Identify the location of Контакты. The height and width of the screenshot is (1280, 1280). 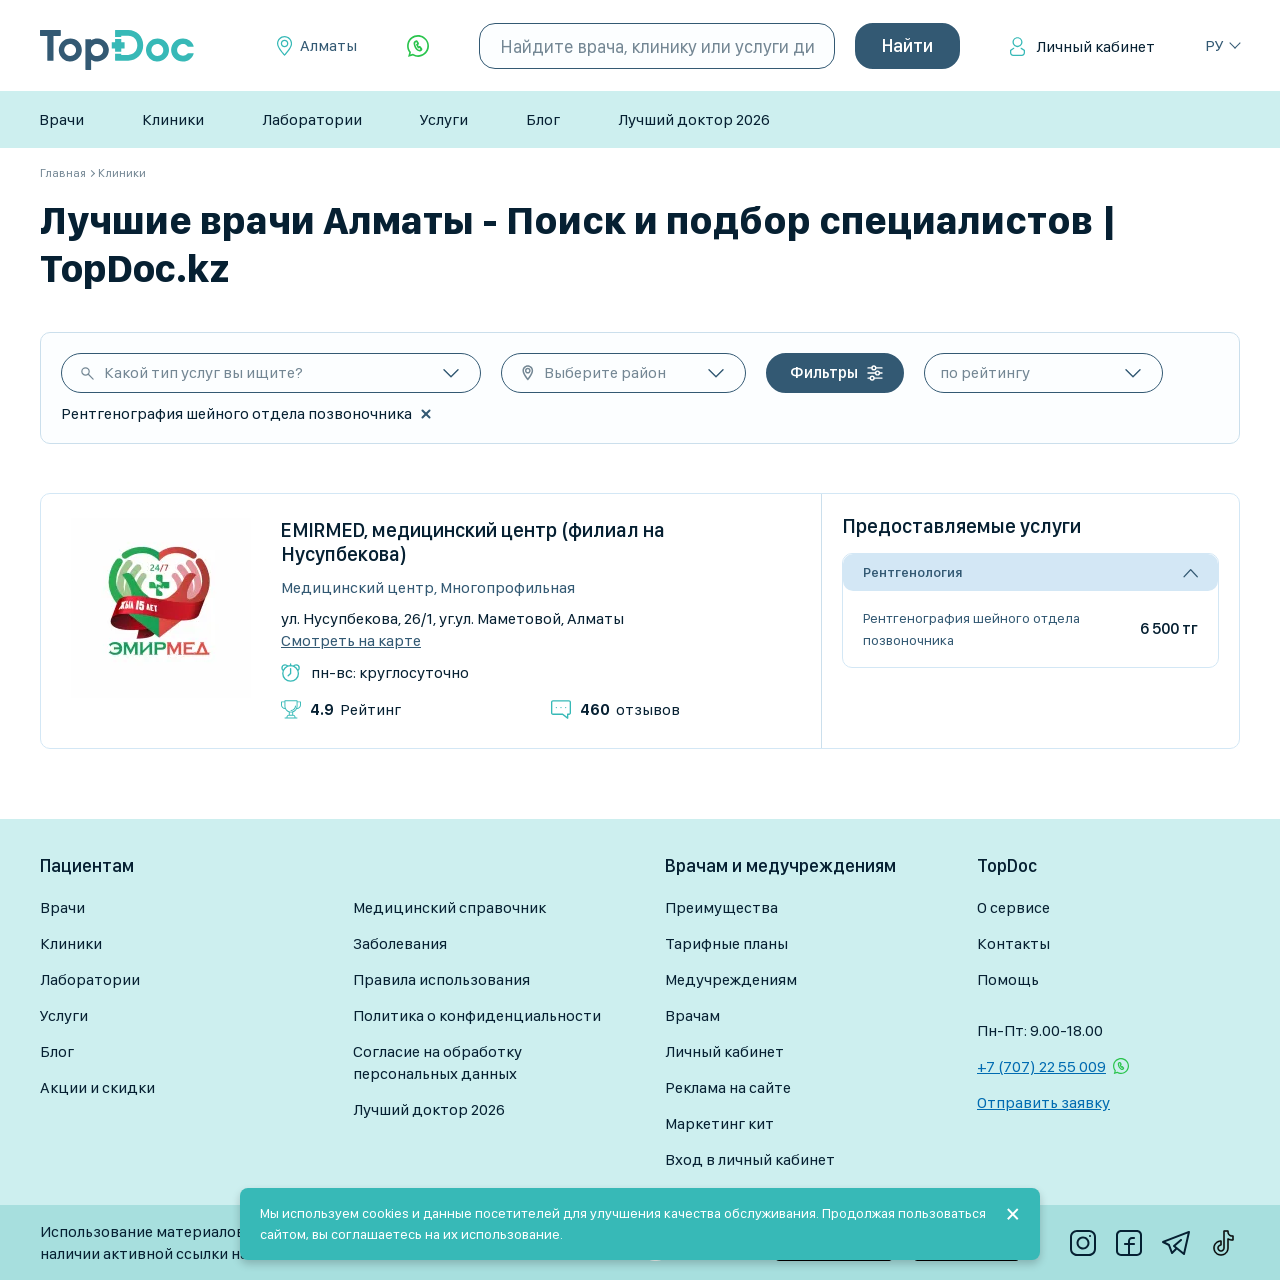
(1013, 943).